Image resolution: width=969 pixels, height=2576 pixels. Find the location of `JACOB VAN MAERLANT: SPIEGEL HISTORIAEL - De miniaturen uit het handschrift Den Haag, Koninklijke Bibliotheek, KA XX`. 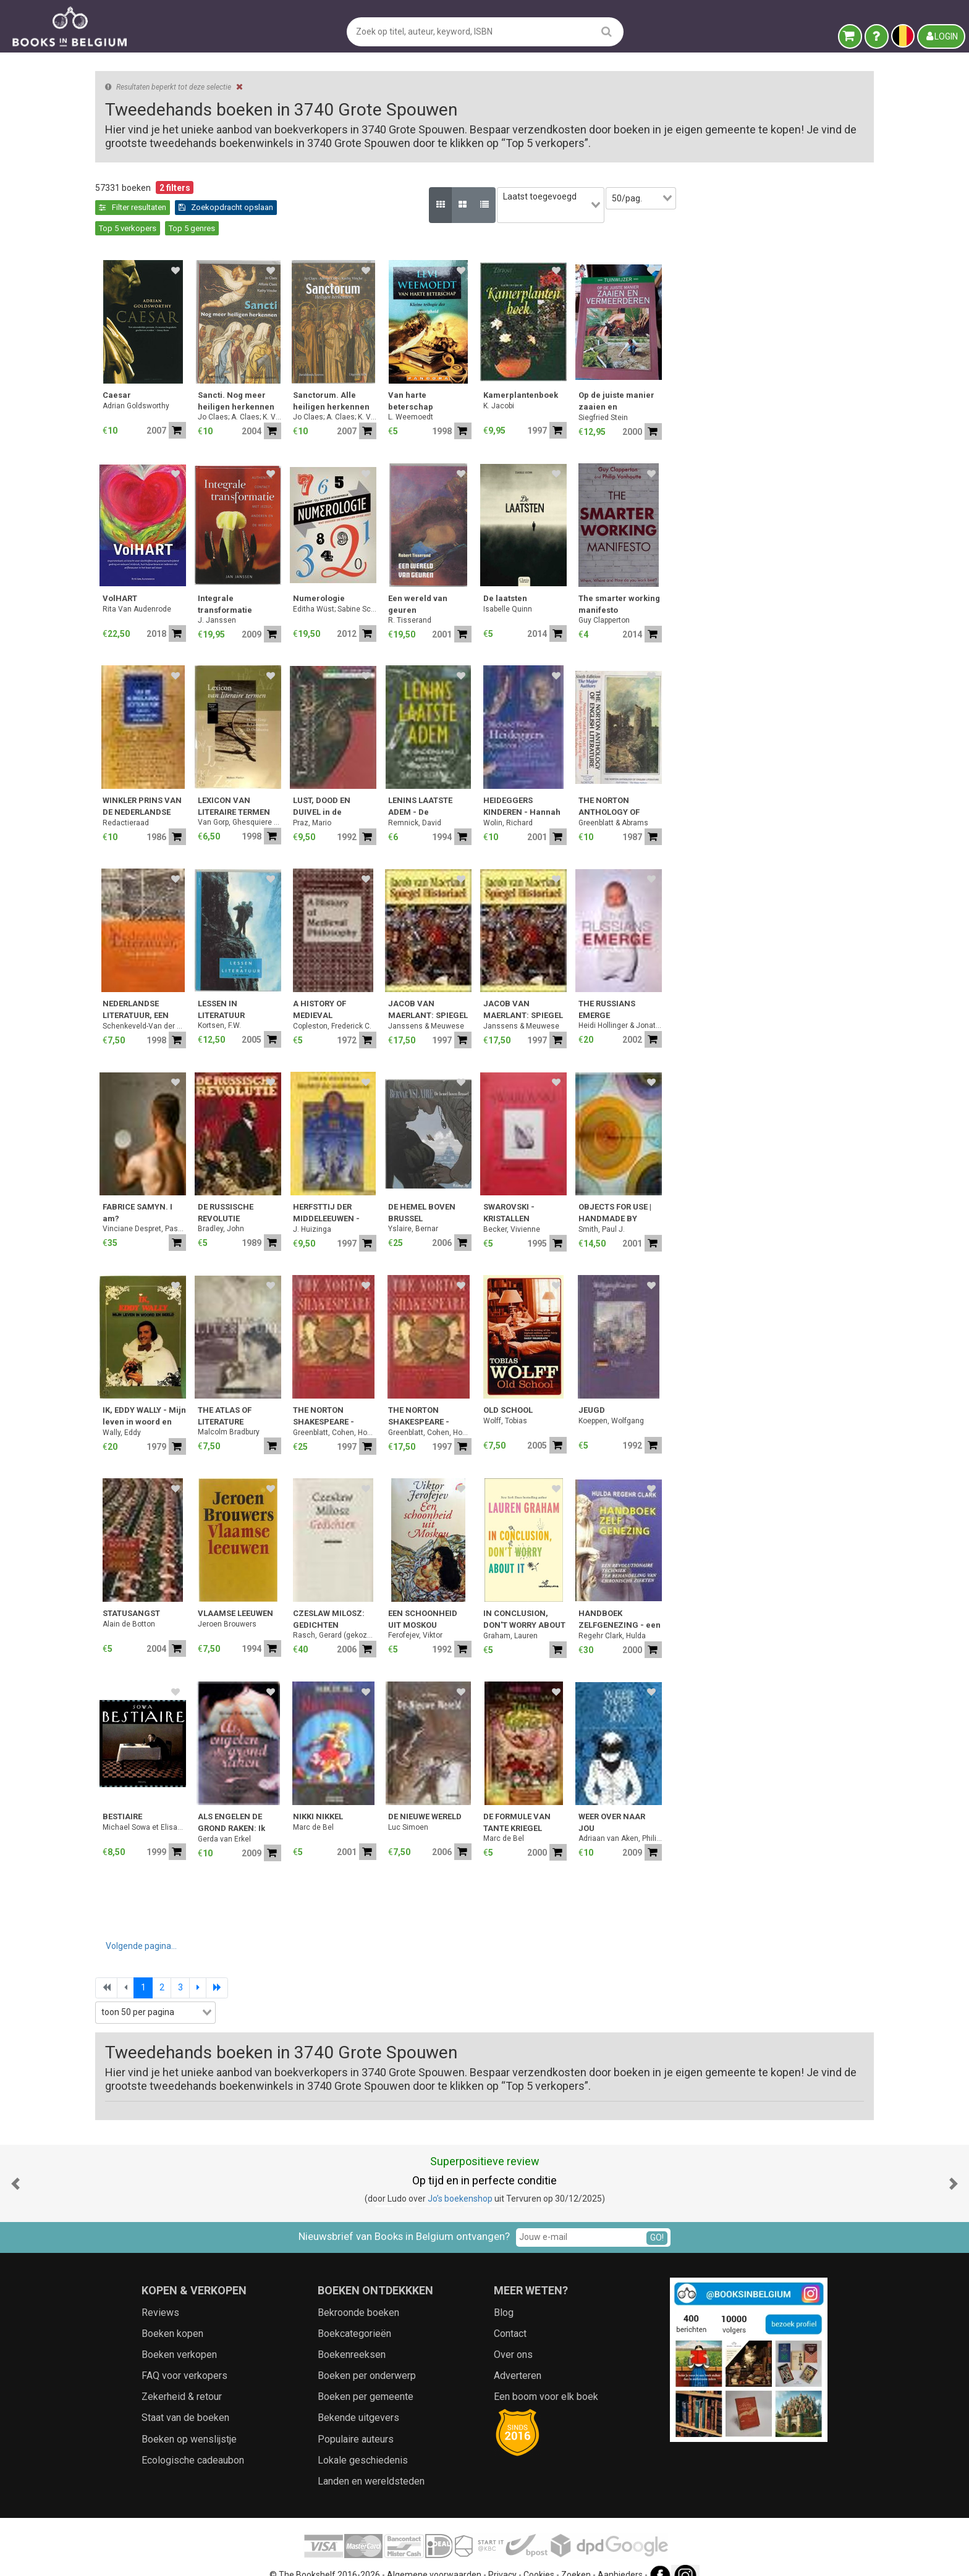

JACOB VAN MAERLANT: SPIEGEL HISTORIAEL - De miniaturen uit het handschrift Den Haag, Koninklijke Bibliotheek, KA XX is located at coordinates (632, 990).